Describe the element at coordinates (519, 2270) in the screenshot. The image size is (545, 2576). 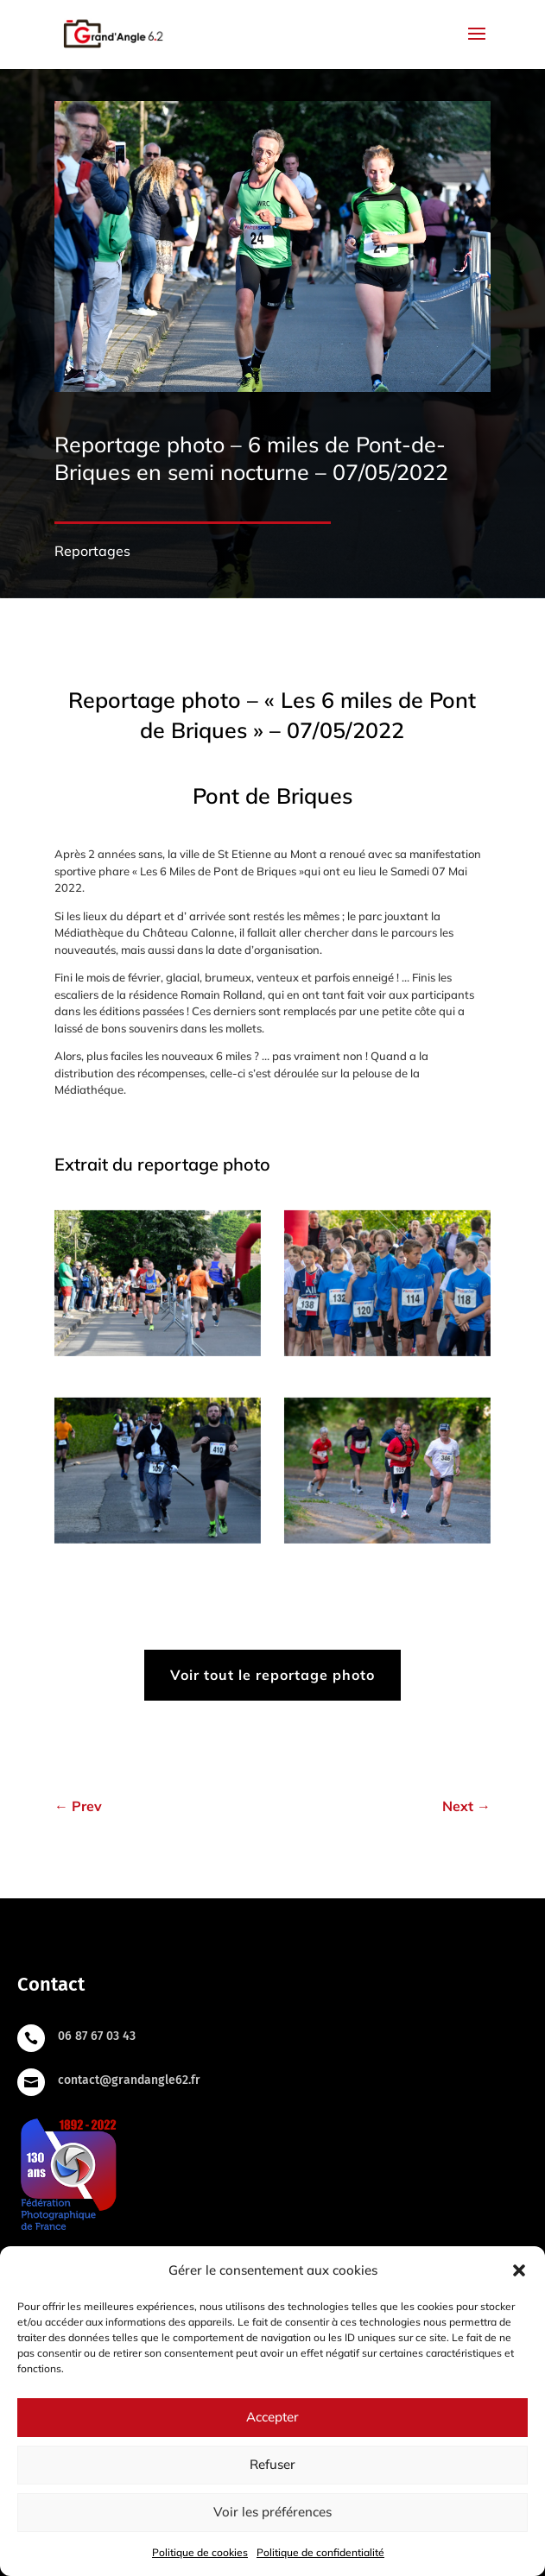
I see `[button]` at that location.